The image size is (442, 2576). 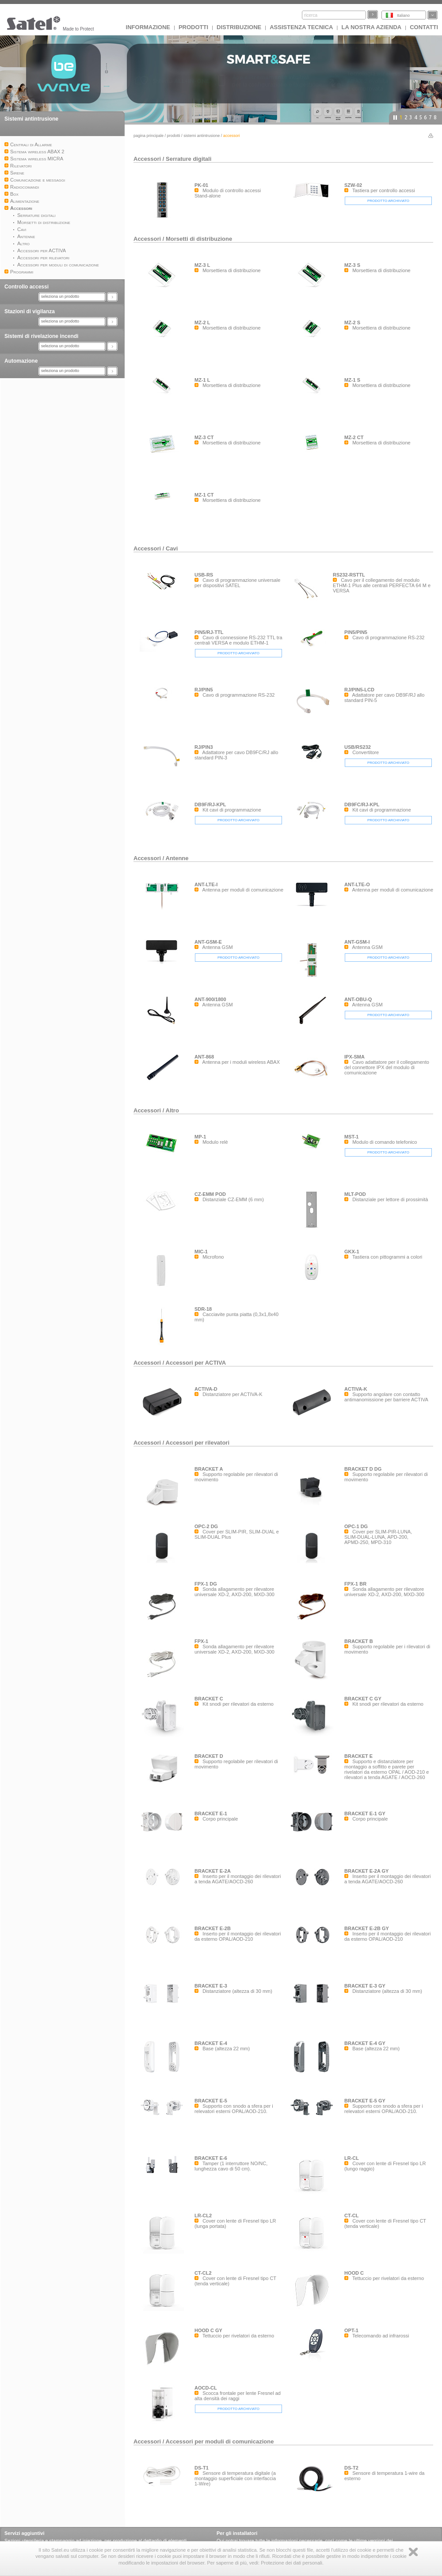 I want to click on MP-1, so click(x=200, y=1136).